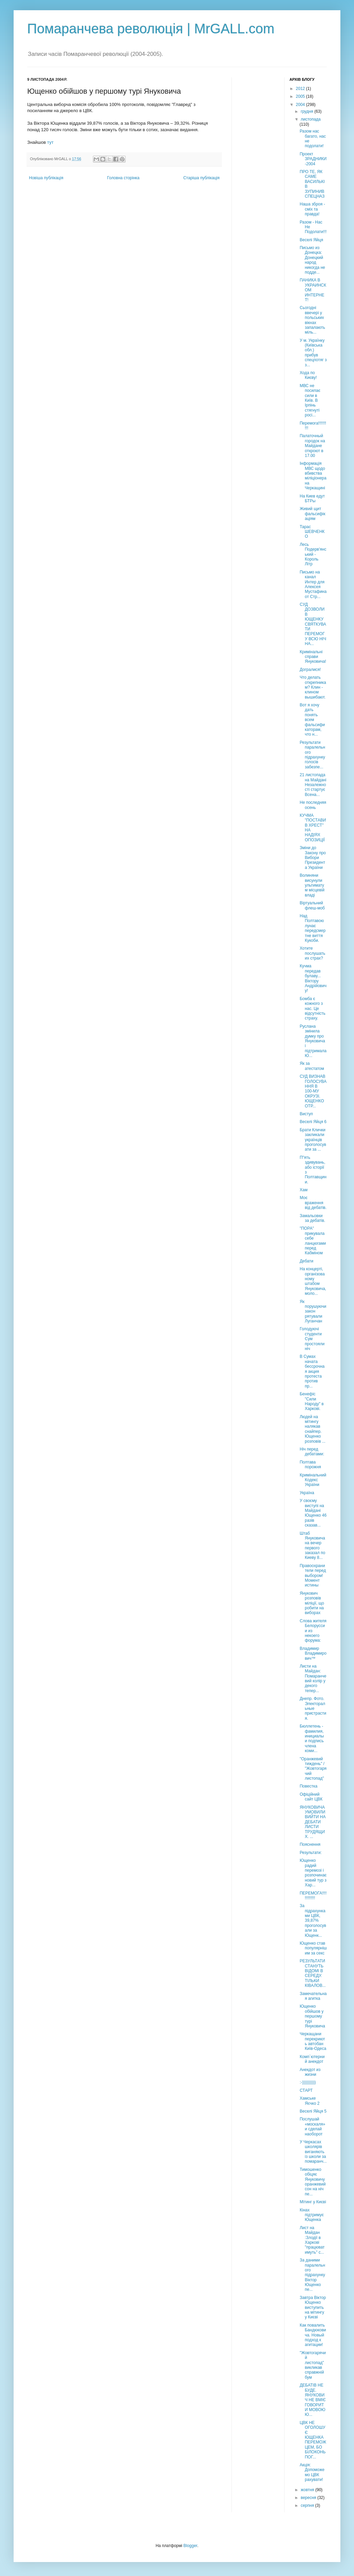 The image size is (354, 2576). Describe the element at coordinates (312, 445) in the screenshot. I see `Палаточный городок на Майдане откроют в 17.00` at that location.